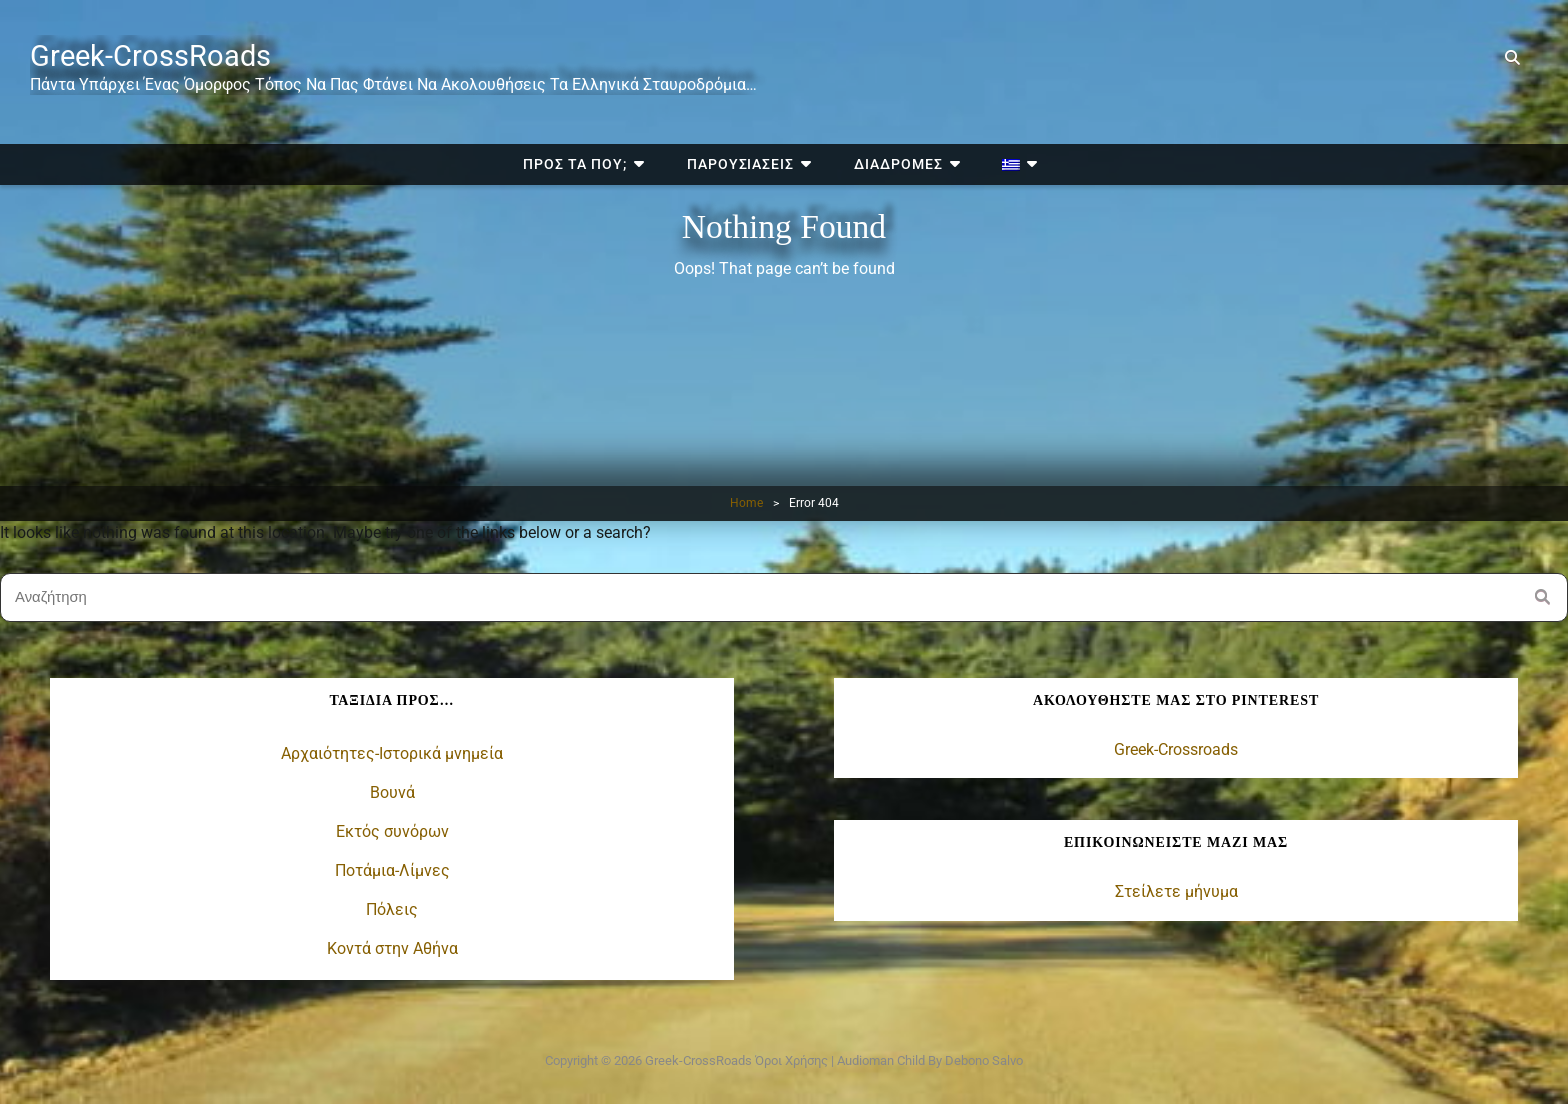  What do you see at coordinates (392, 948) in the screenshot?
I see `Κοντά στην Αθήνα` at bounding box center [392, 948].